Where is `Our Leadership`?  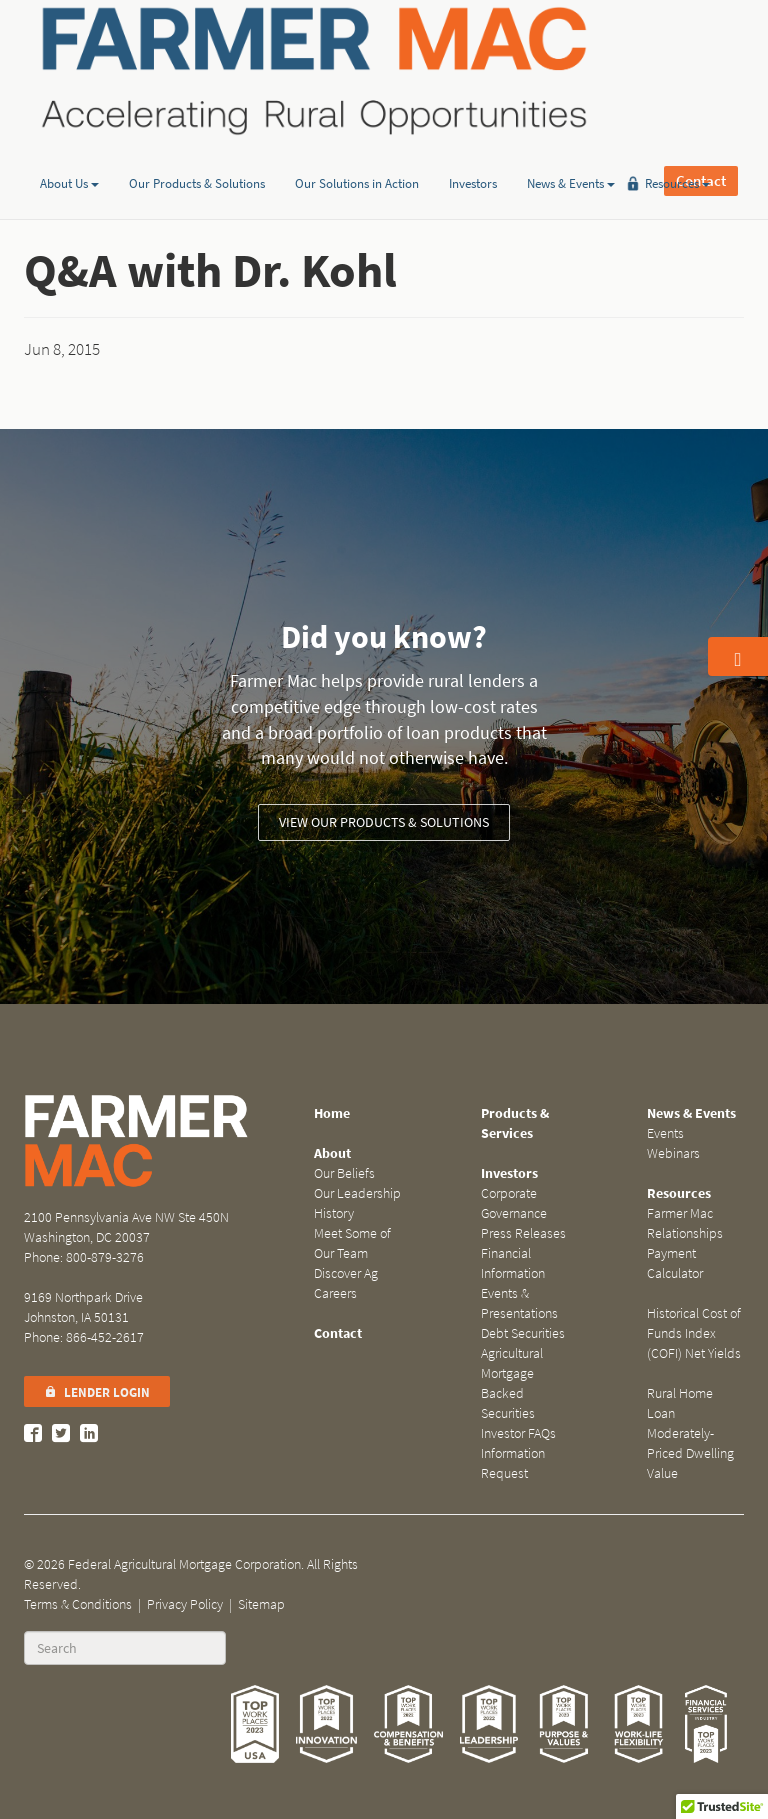 Our Leadership is located at coordinates (357, 1193).